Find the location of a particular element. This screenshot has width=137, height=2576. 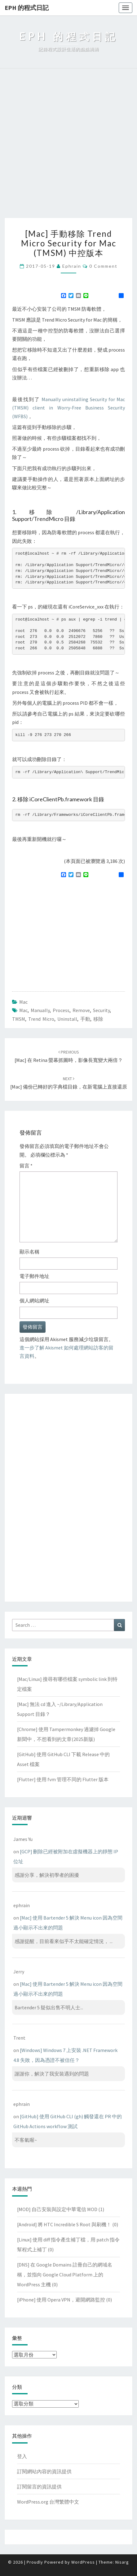

WordPress.org 台灣繁體中文 is located at coordinates (48, 2502).